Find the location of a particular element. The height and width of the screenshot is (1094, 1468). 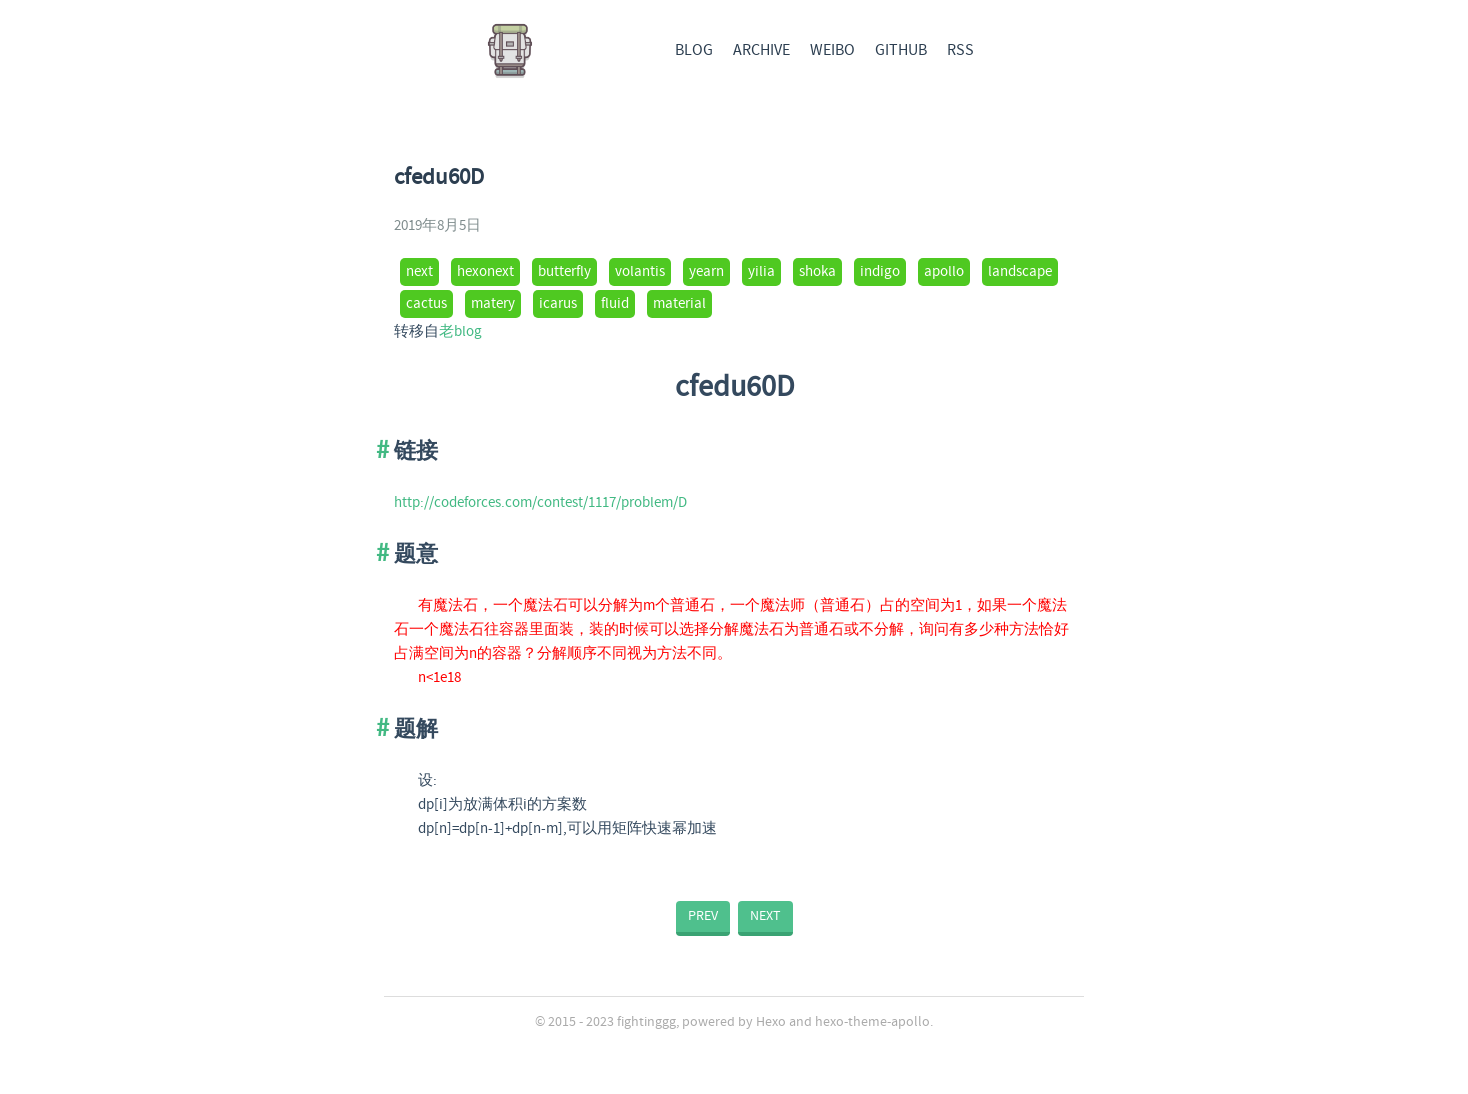

hexonext is located at coordinates (485, 272).